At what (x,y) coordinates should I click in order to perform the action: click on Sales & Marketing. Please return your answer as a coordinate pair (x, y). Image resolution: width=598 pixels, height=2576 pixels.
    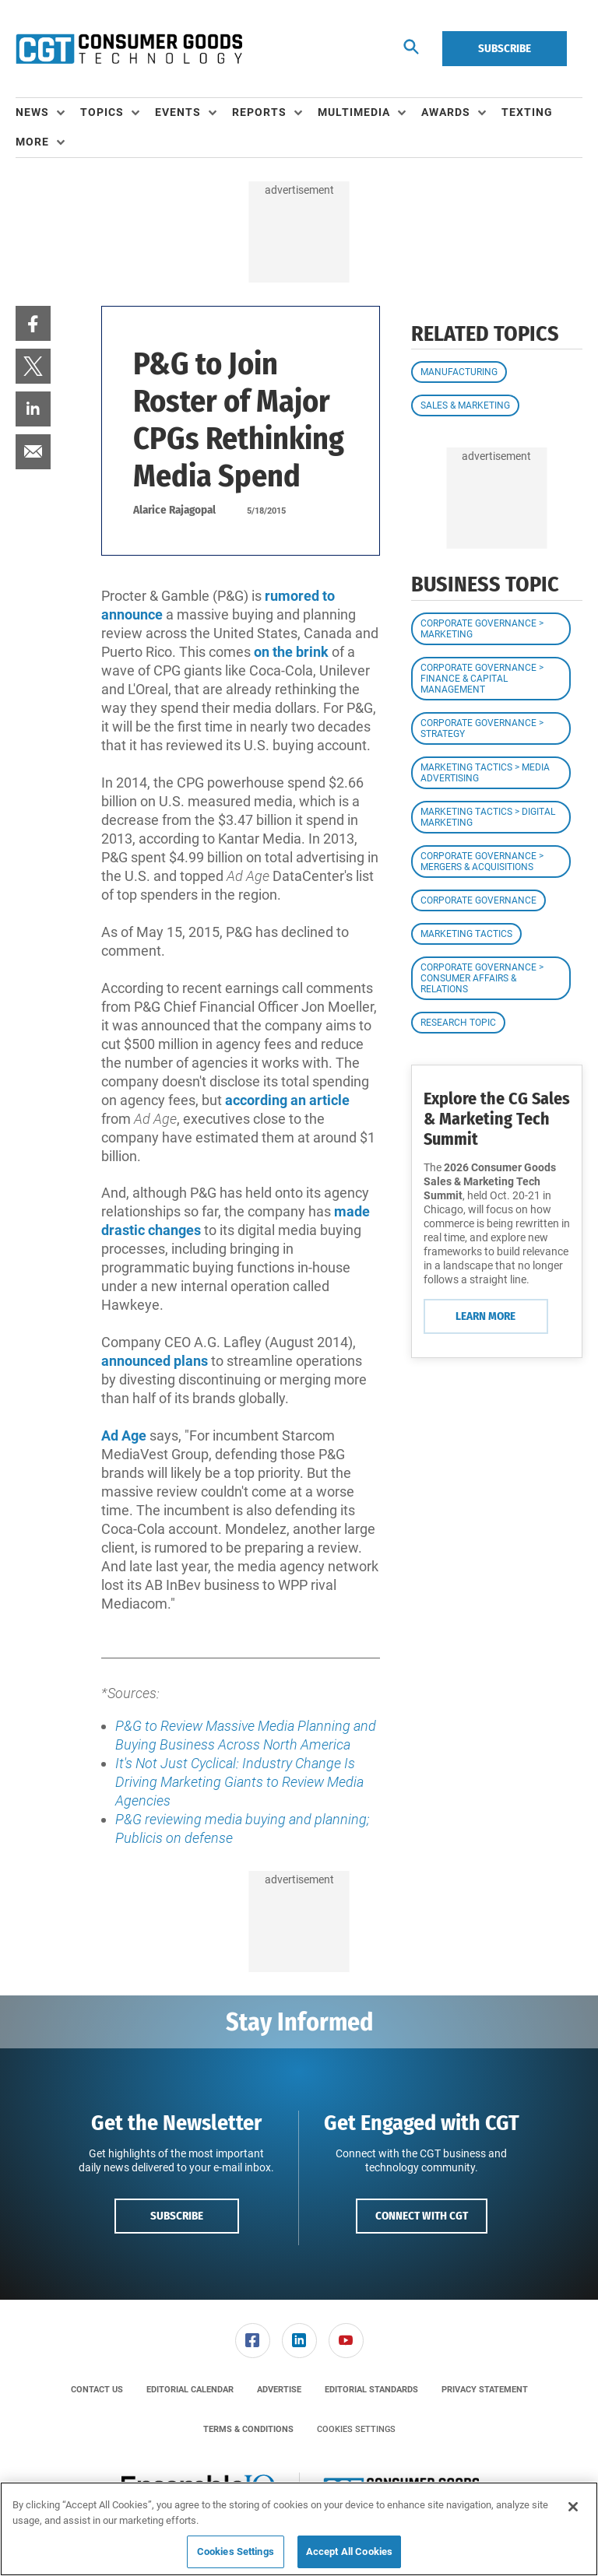
    Looking at the image, I should click on (465, 405).